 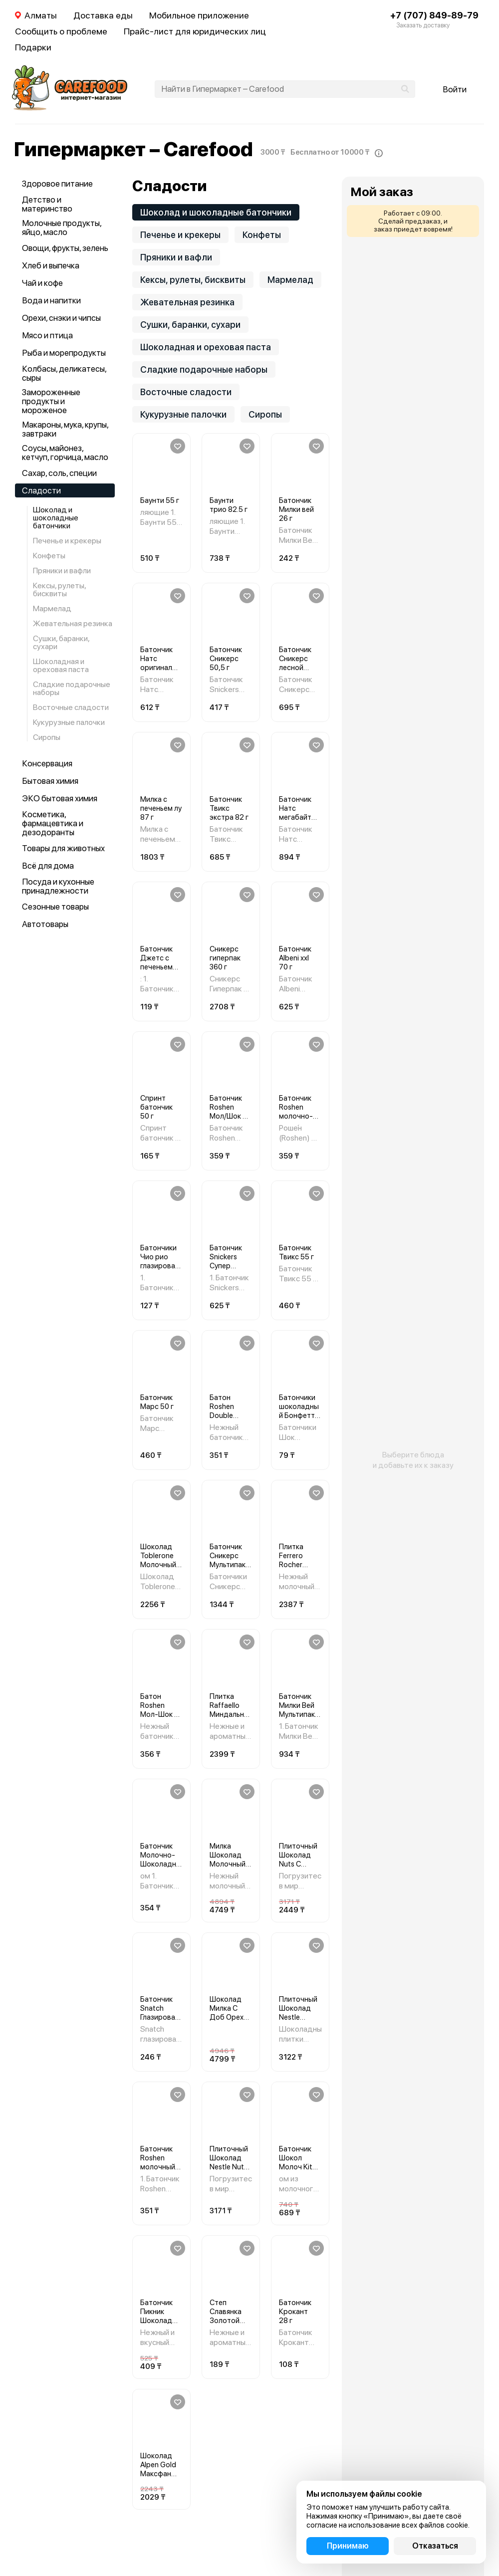 What do you see at coordinates (295, 813) in the screenshot?
I see `Батончик Натс мегабайт 66 г` at bounding box center [295, 813].